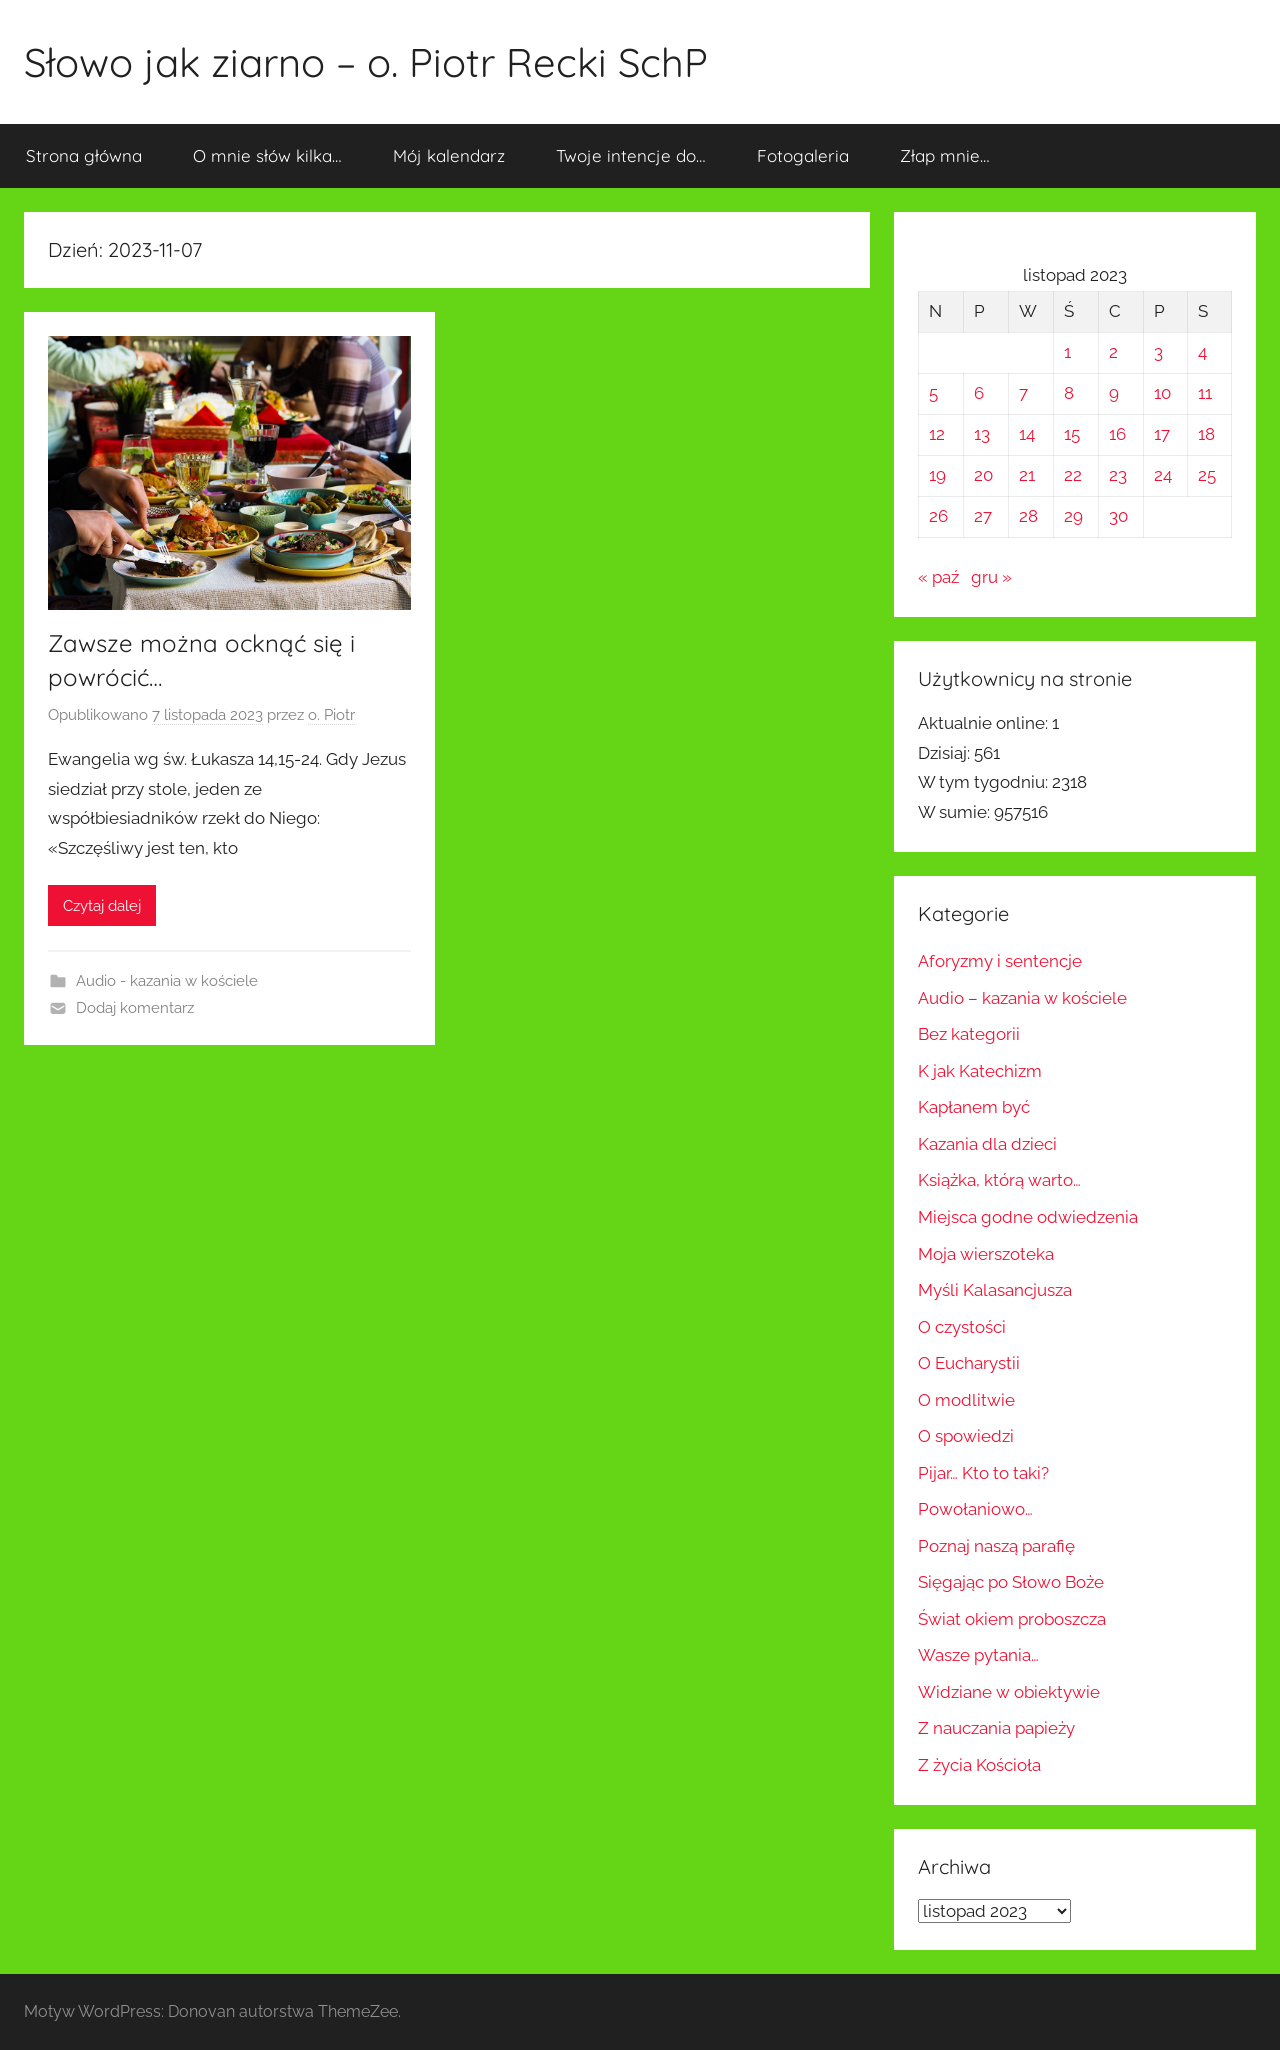  I want to click on 11 [Wpisy opublikowane dnia 2023-11-11], so click(1205, 393).